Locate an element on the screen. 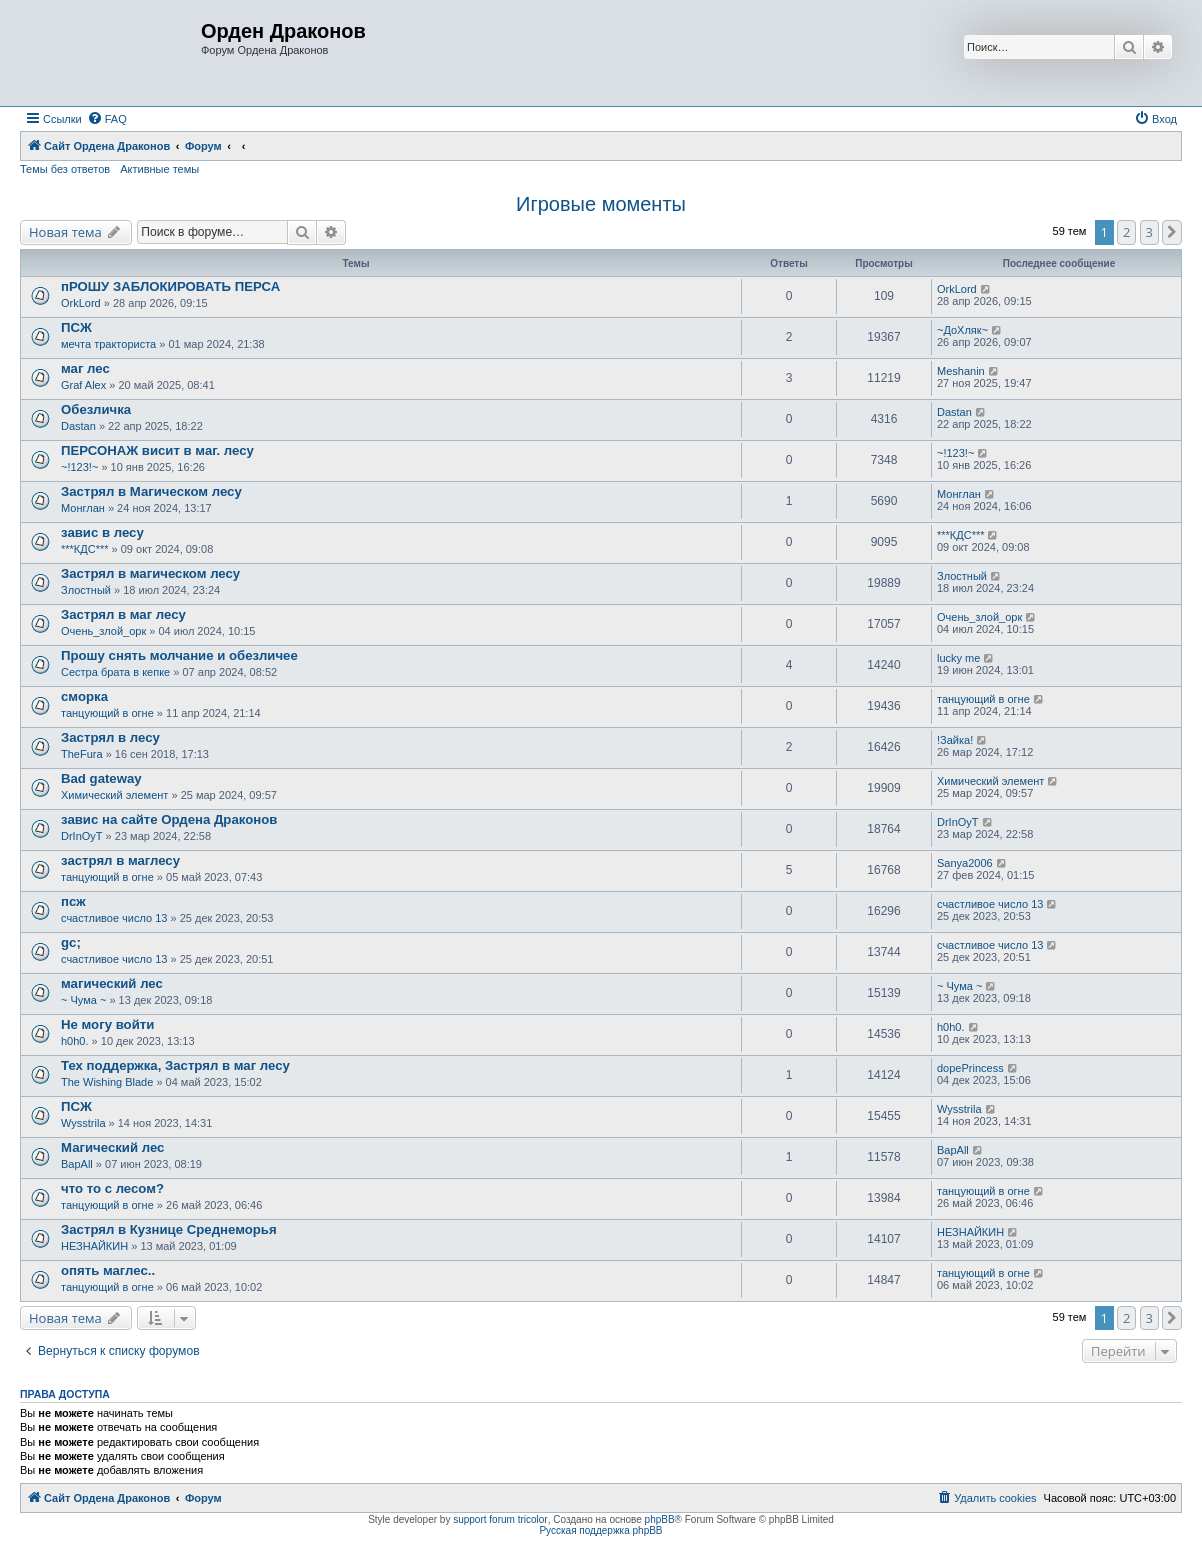 This screenshot has width=1202, height=1561. танцующий в огне is located at coordinates (107, 713).